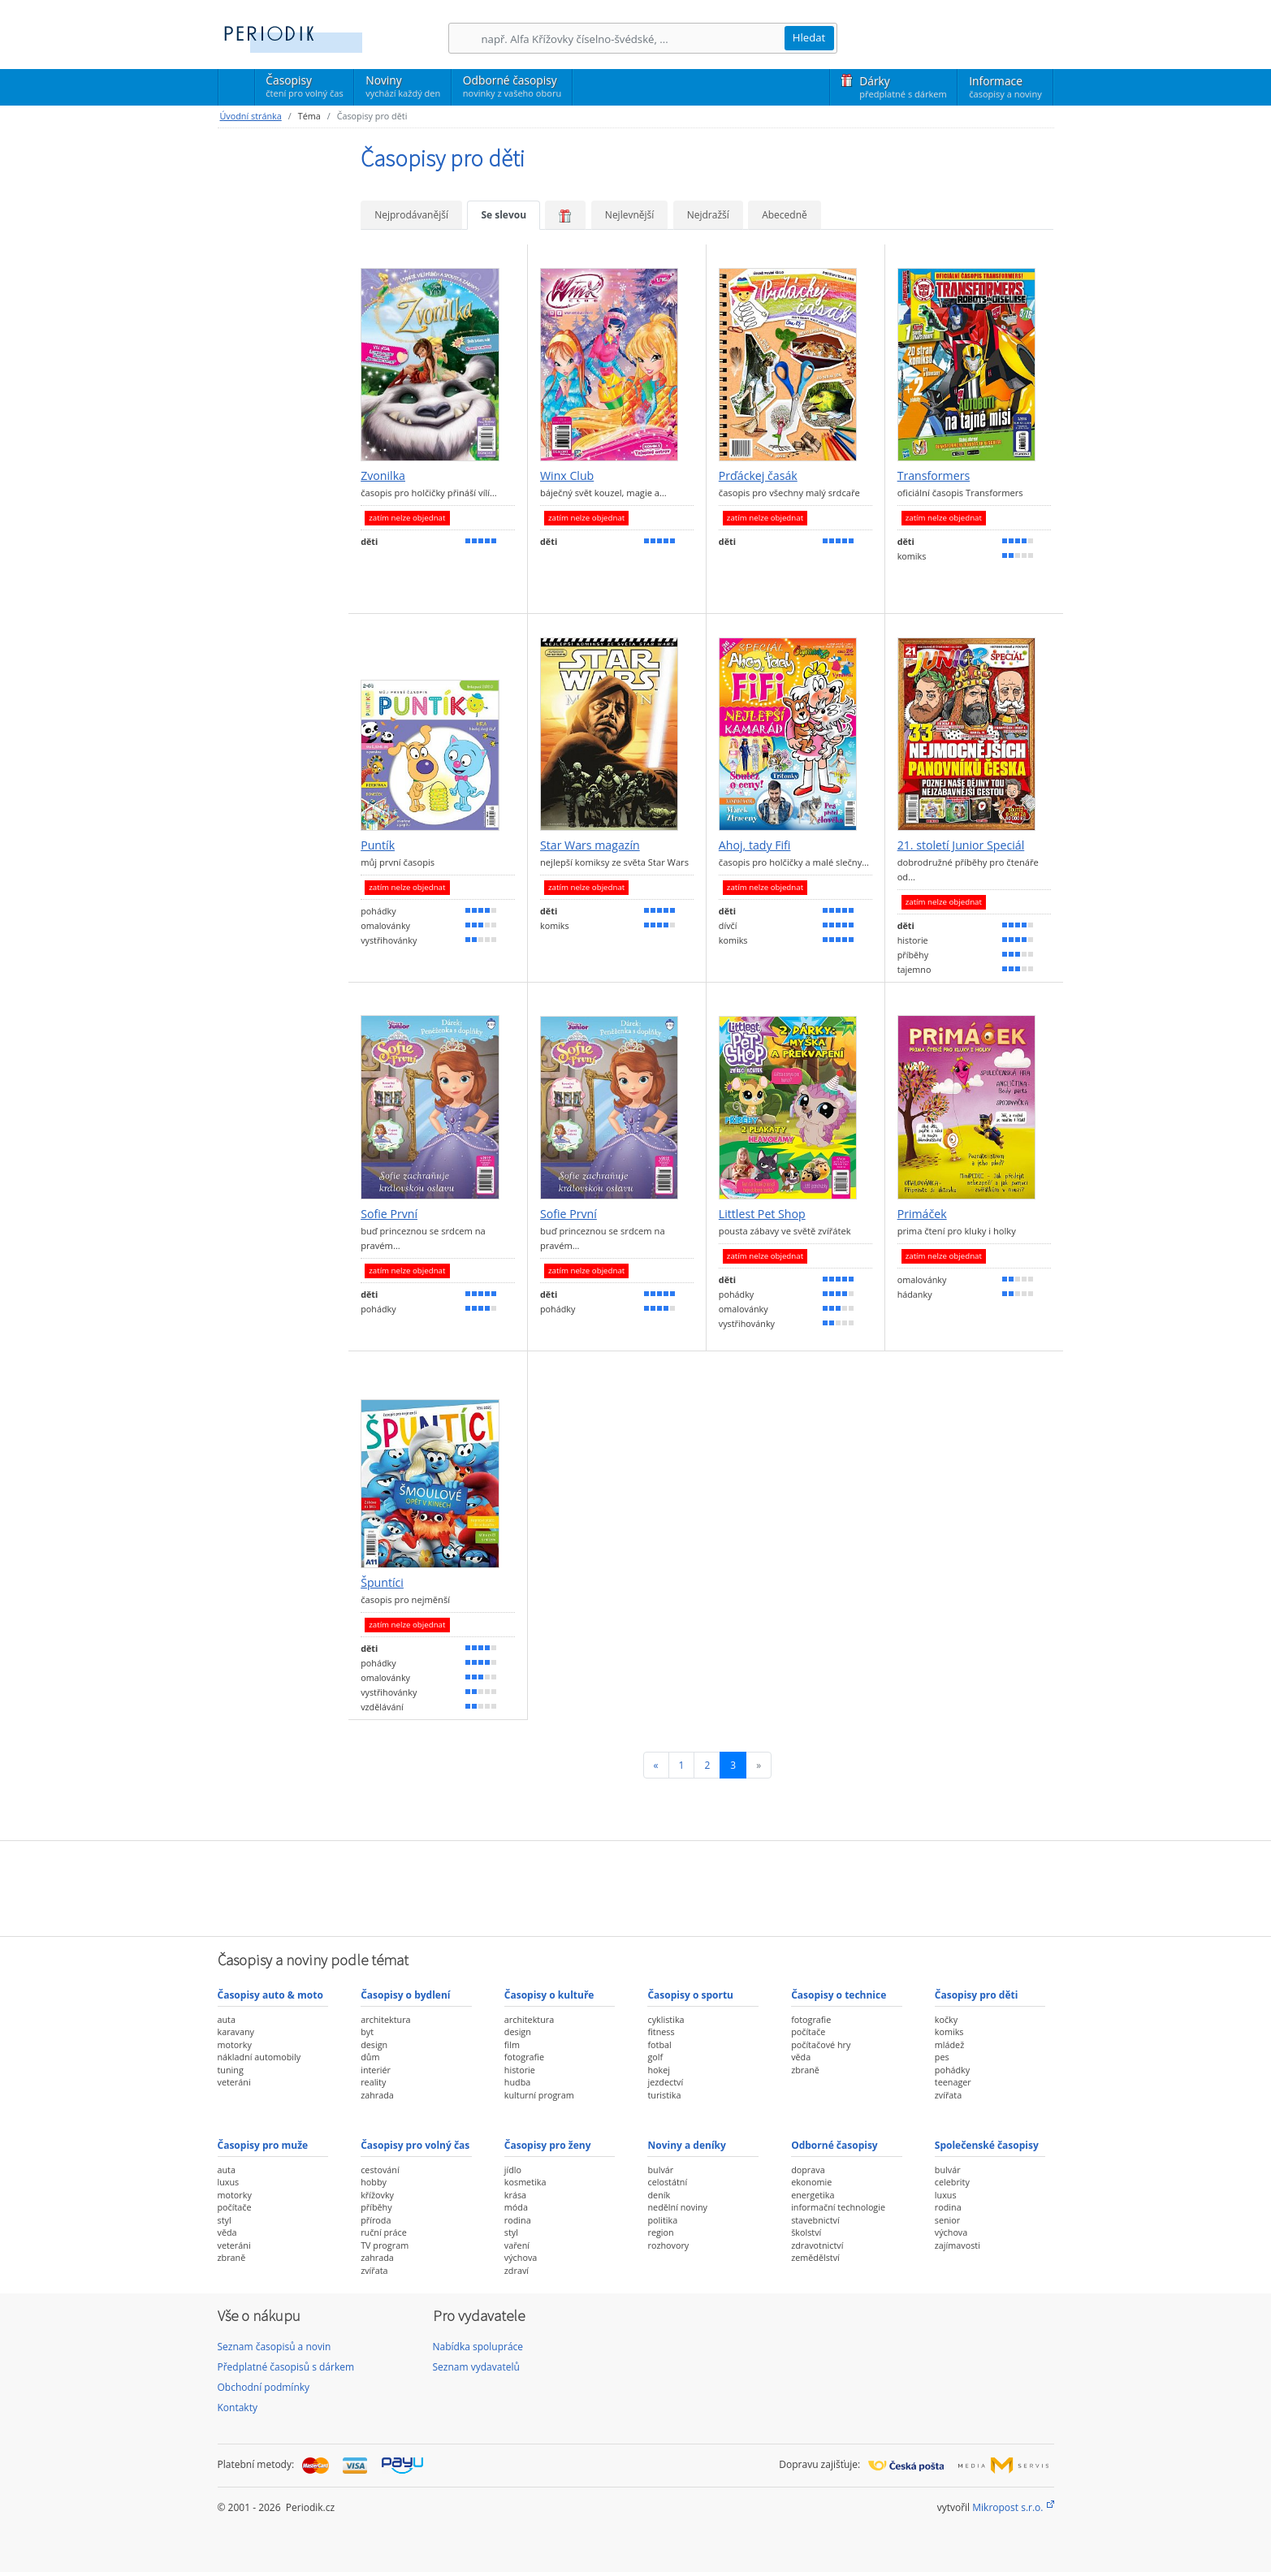 The height and width of the screenshot is (2576, 1271). What do you see at coordinates (382, 1582) in the screenshot?
I see `Špuntíci` at bounding box center [382, 1582].